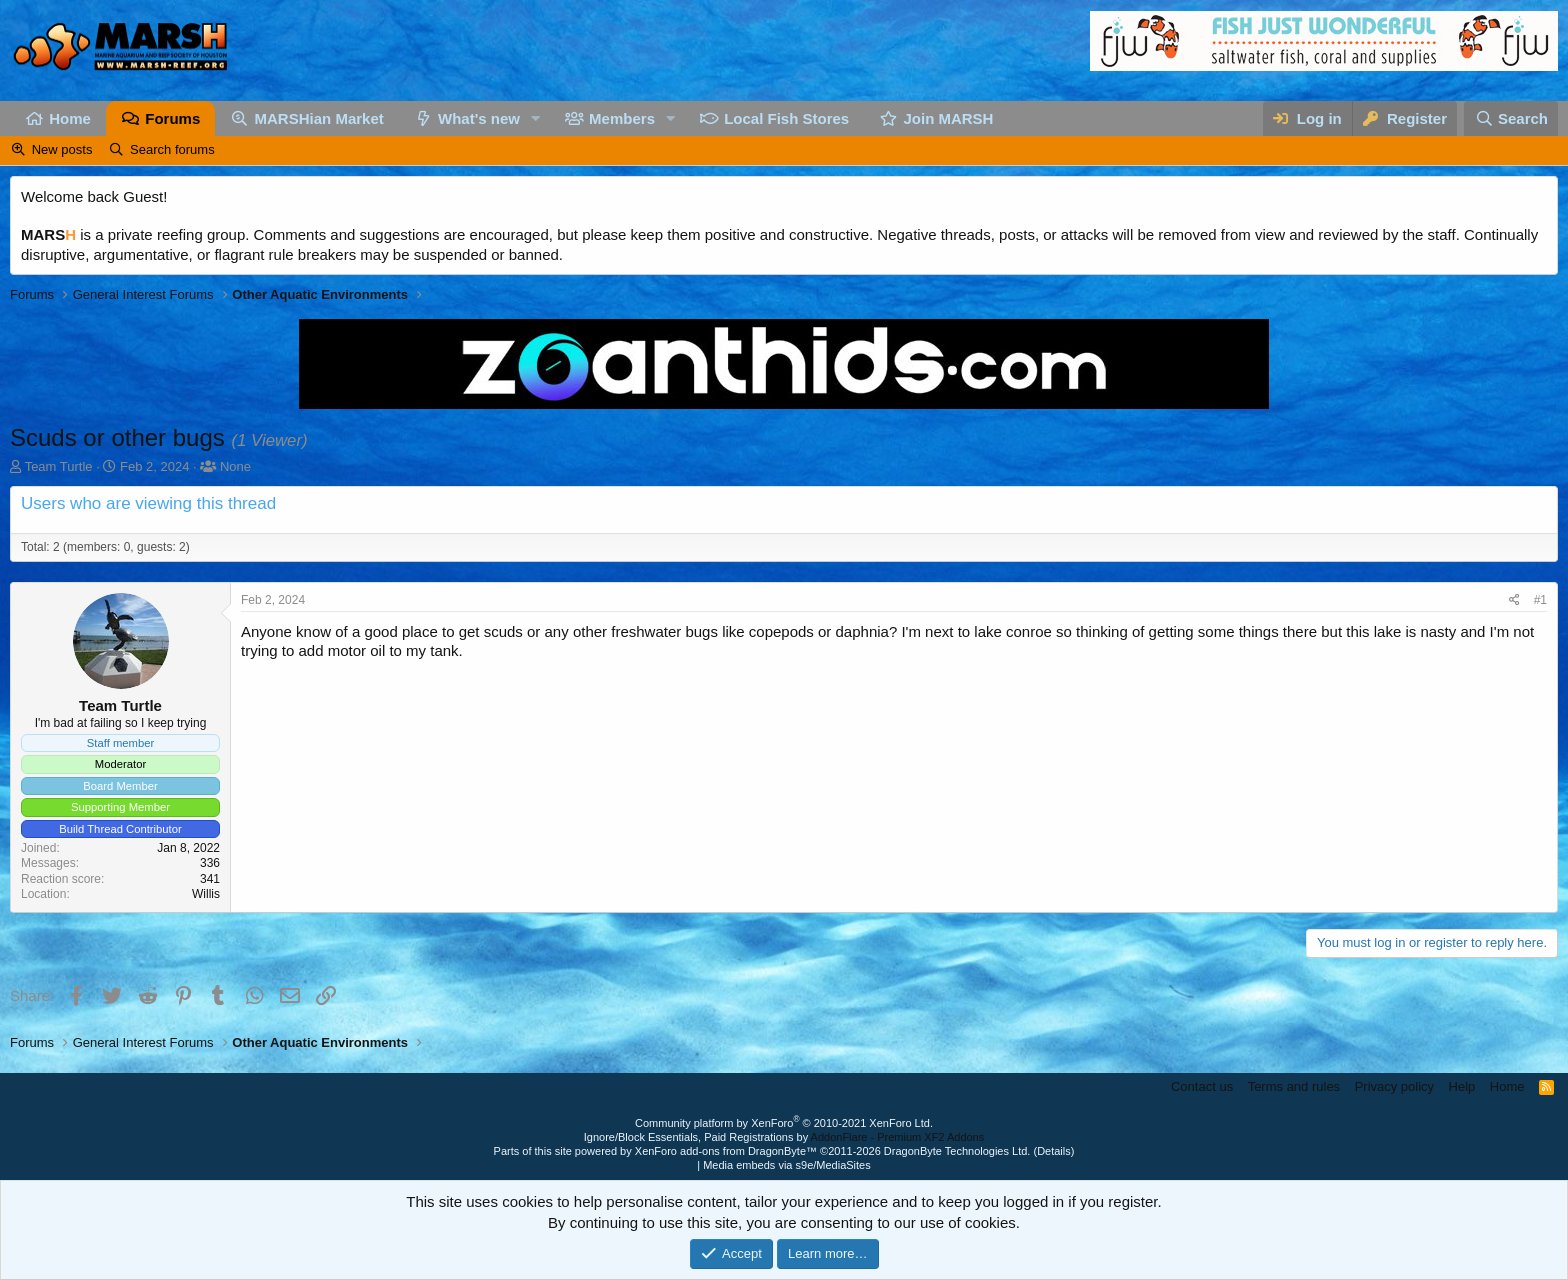 Image resolution: width=1568 pixels, height=1280 pixels. I want to click on Join MARSH, so click(948, 118).